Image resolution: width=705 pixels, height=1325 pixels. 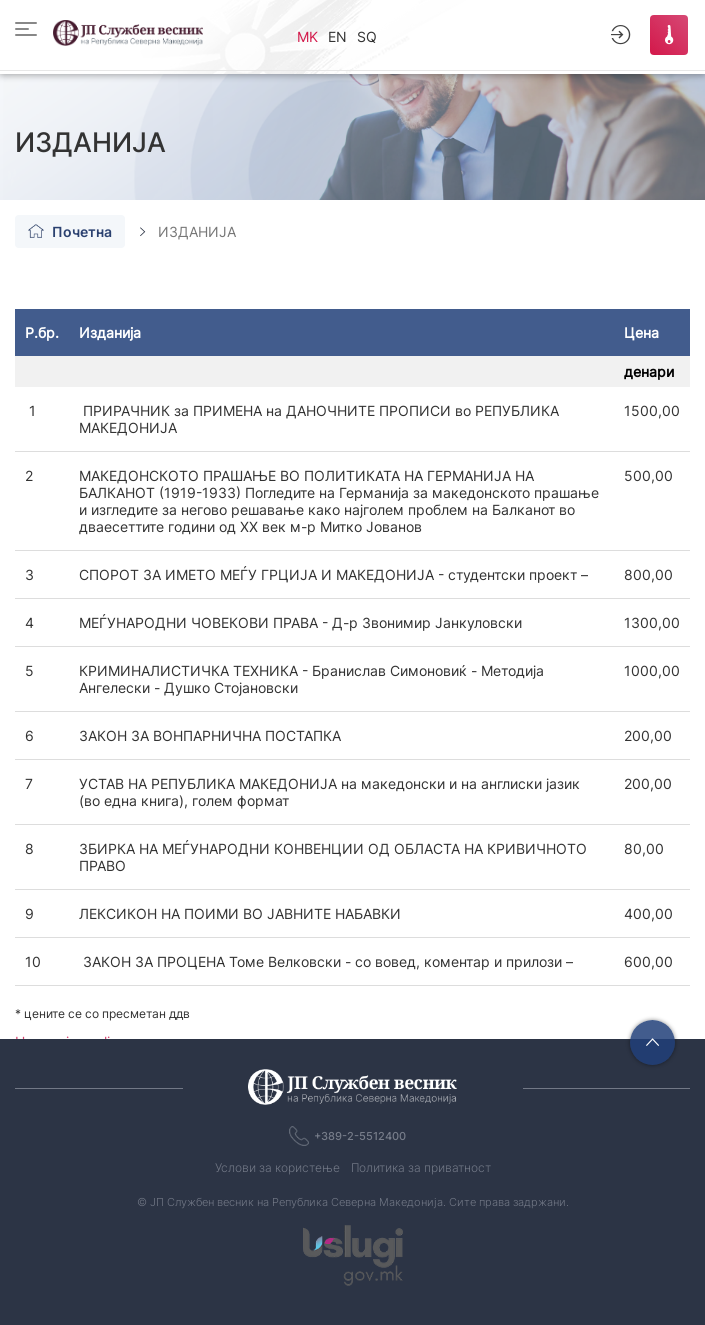 What do you see at coordinates (31, 29) in the screenshot?
I see `[Toggle]` at bounding box center [31, 29].